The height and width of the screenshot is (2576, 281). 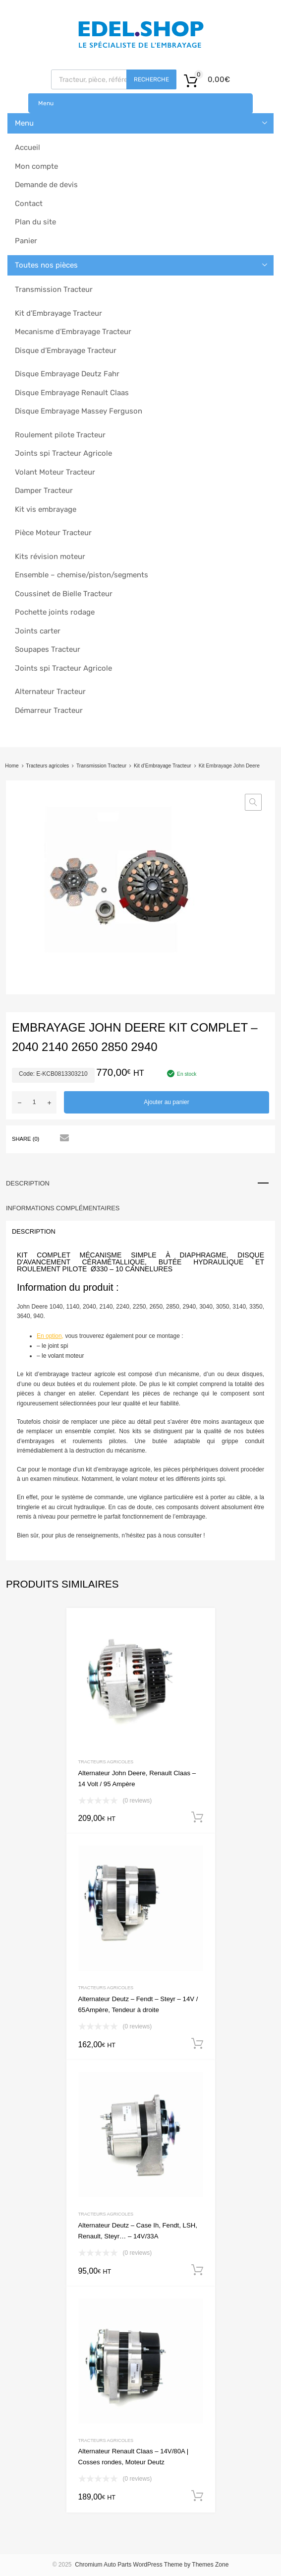 What do you see at coordinates (63, 593) in the screenshot?
I see `Coussinet de Bielle Tracteur` at bounding box center [63, 593].